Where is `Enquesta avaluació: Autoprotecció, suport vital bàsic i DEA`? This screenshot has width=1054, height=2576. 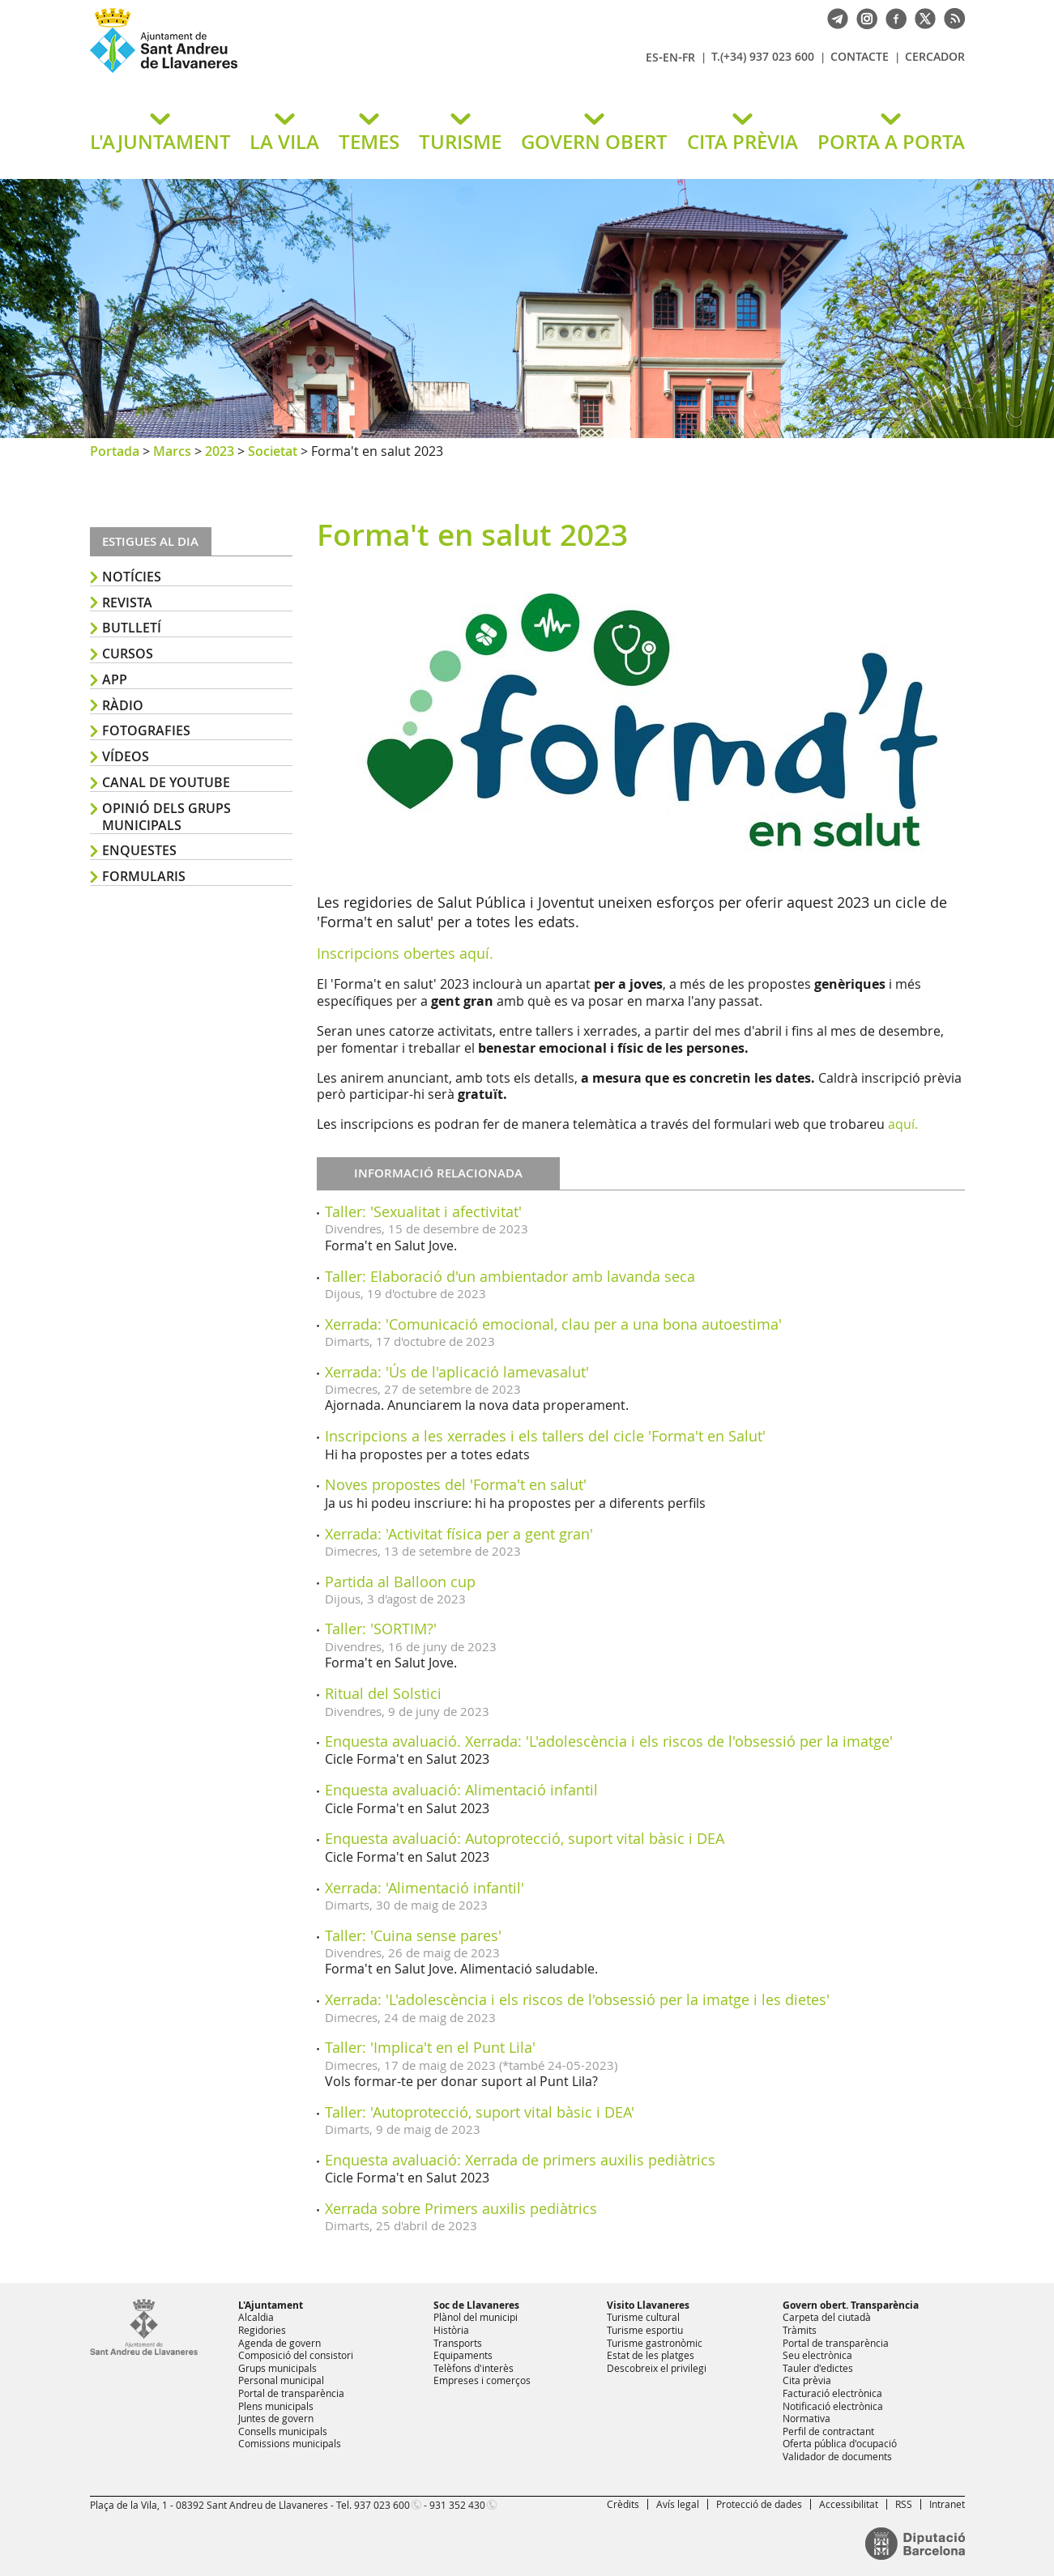 Enquesta avaluació: Autoprotecció, suport vital bàsic i DEA is located at coordinates (524, 1838).